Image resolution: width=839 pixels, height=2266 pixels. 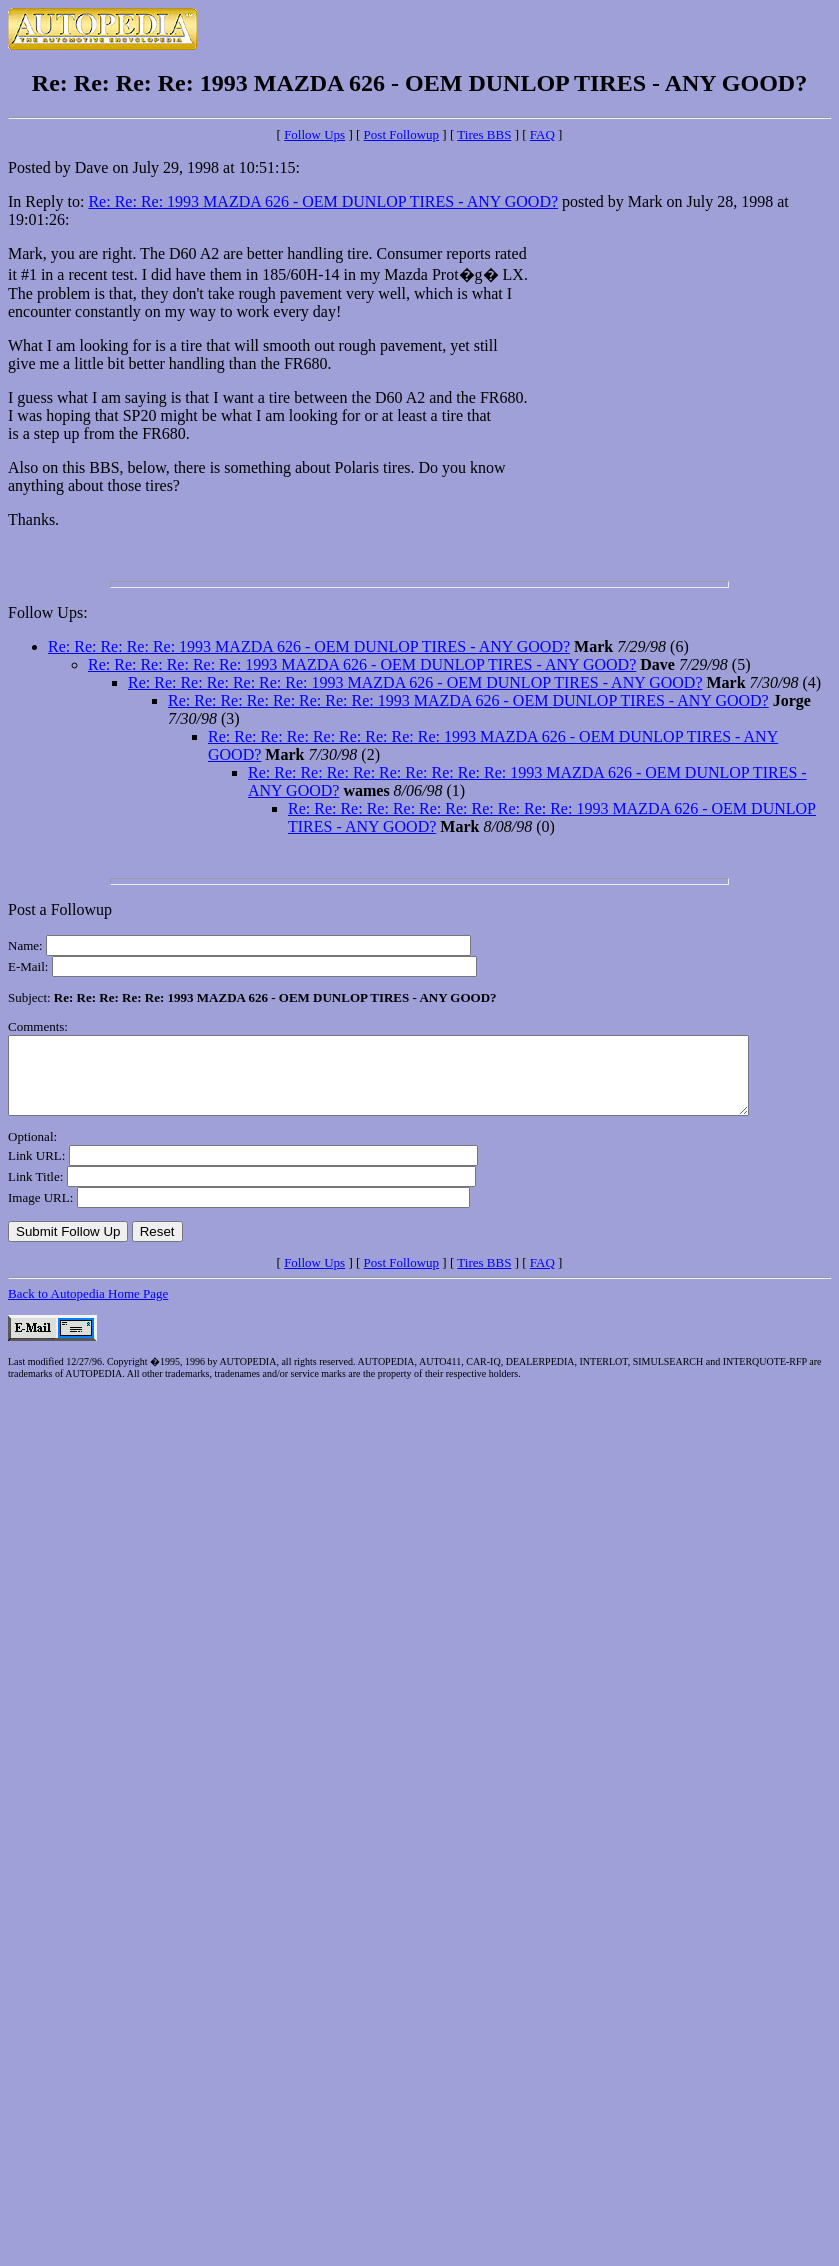 I want to click on Back to Autopedia Home Page, so click(x=88, y=1308).